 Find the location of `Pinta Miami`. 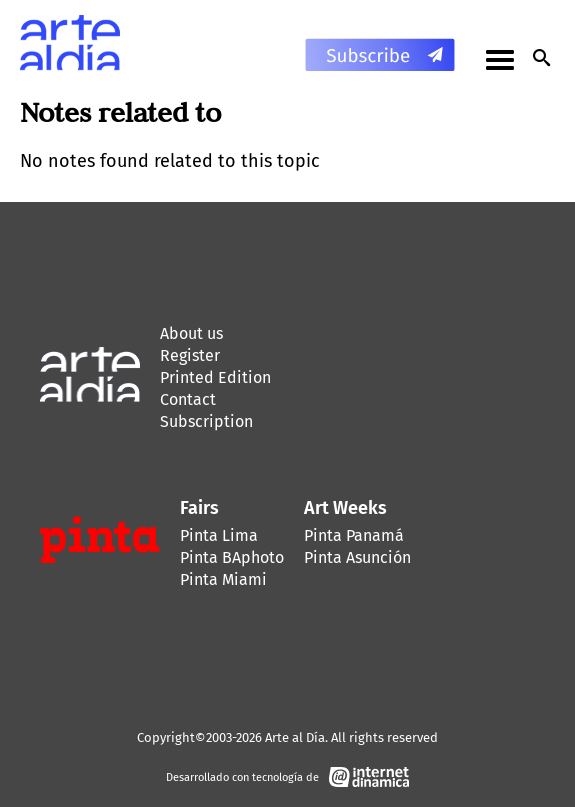

Pinta Miami is located at coordinates (223, 579).